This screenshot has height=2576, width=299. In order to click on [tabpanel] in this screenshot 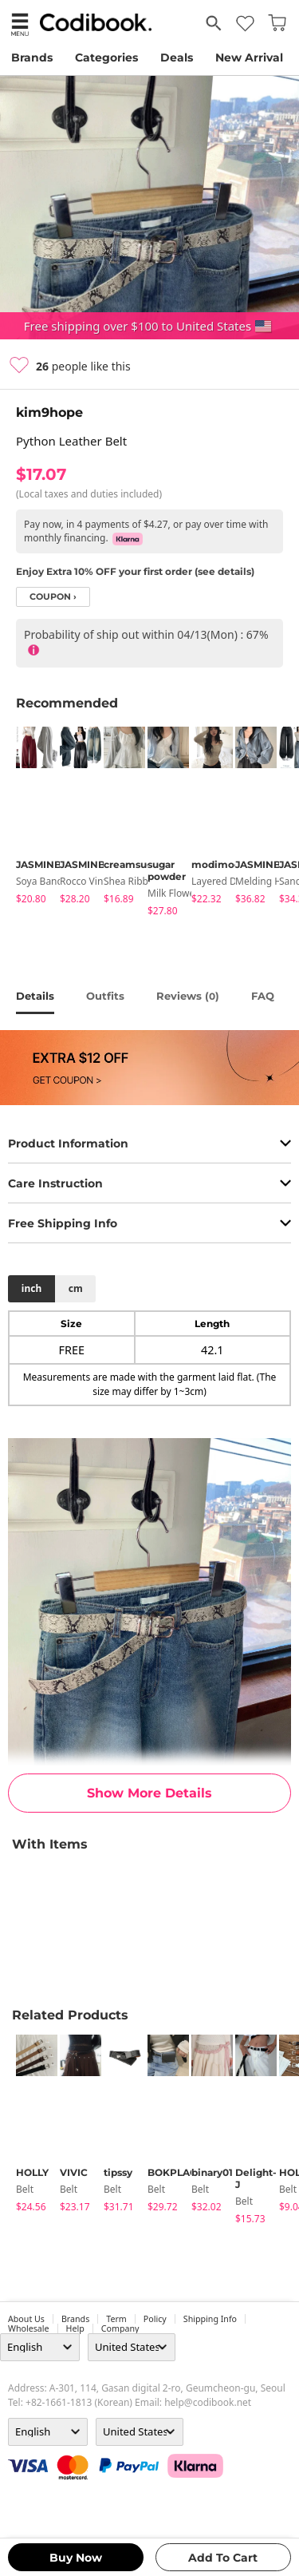, I will do `click(30, 818)`.